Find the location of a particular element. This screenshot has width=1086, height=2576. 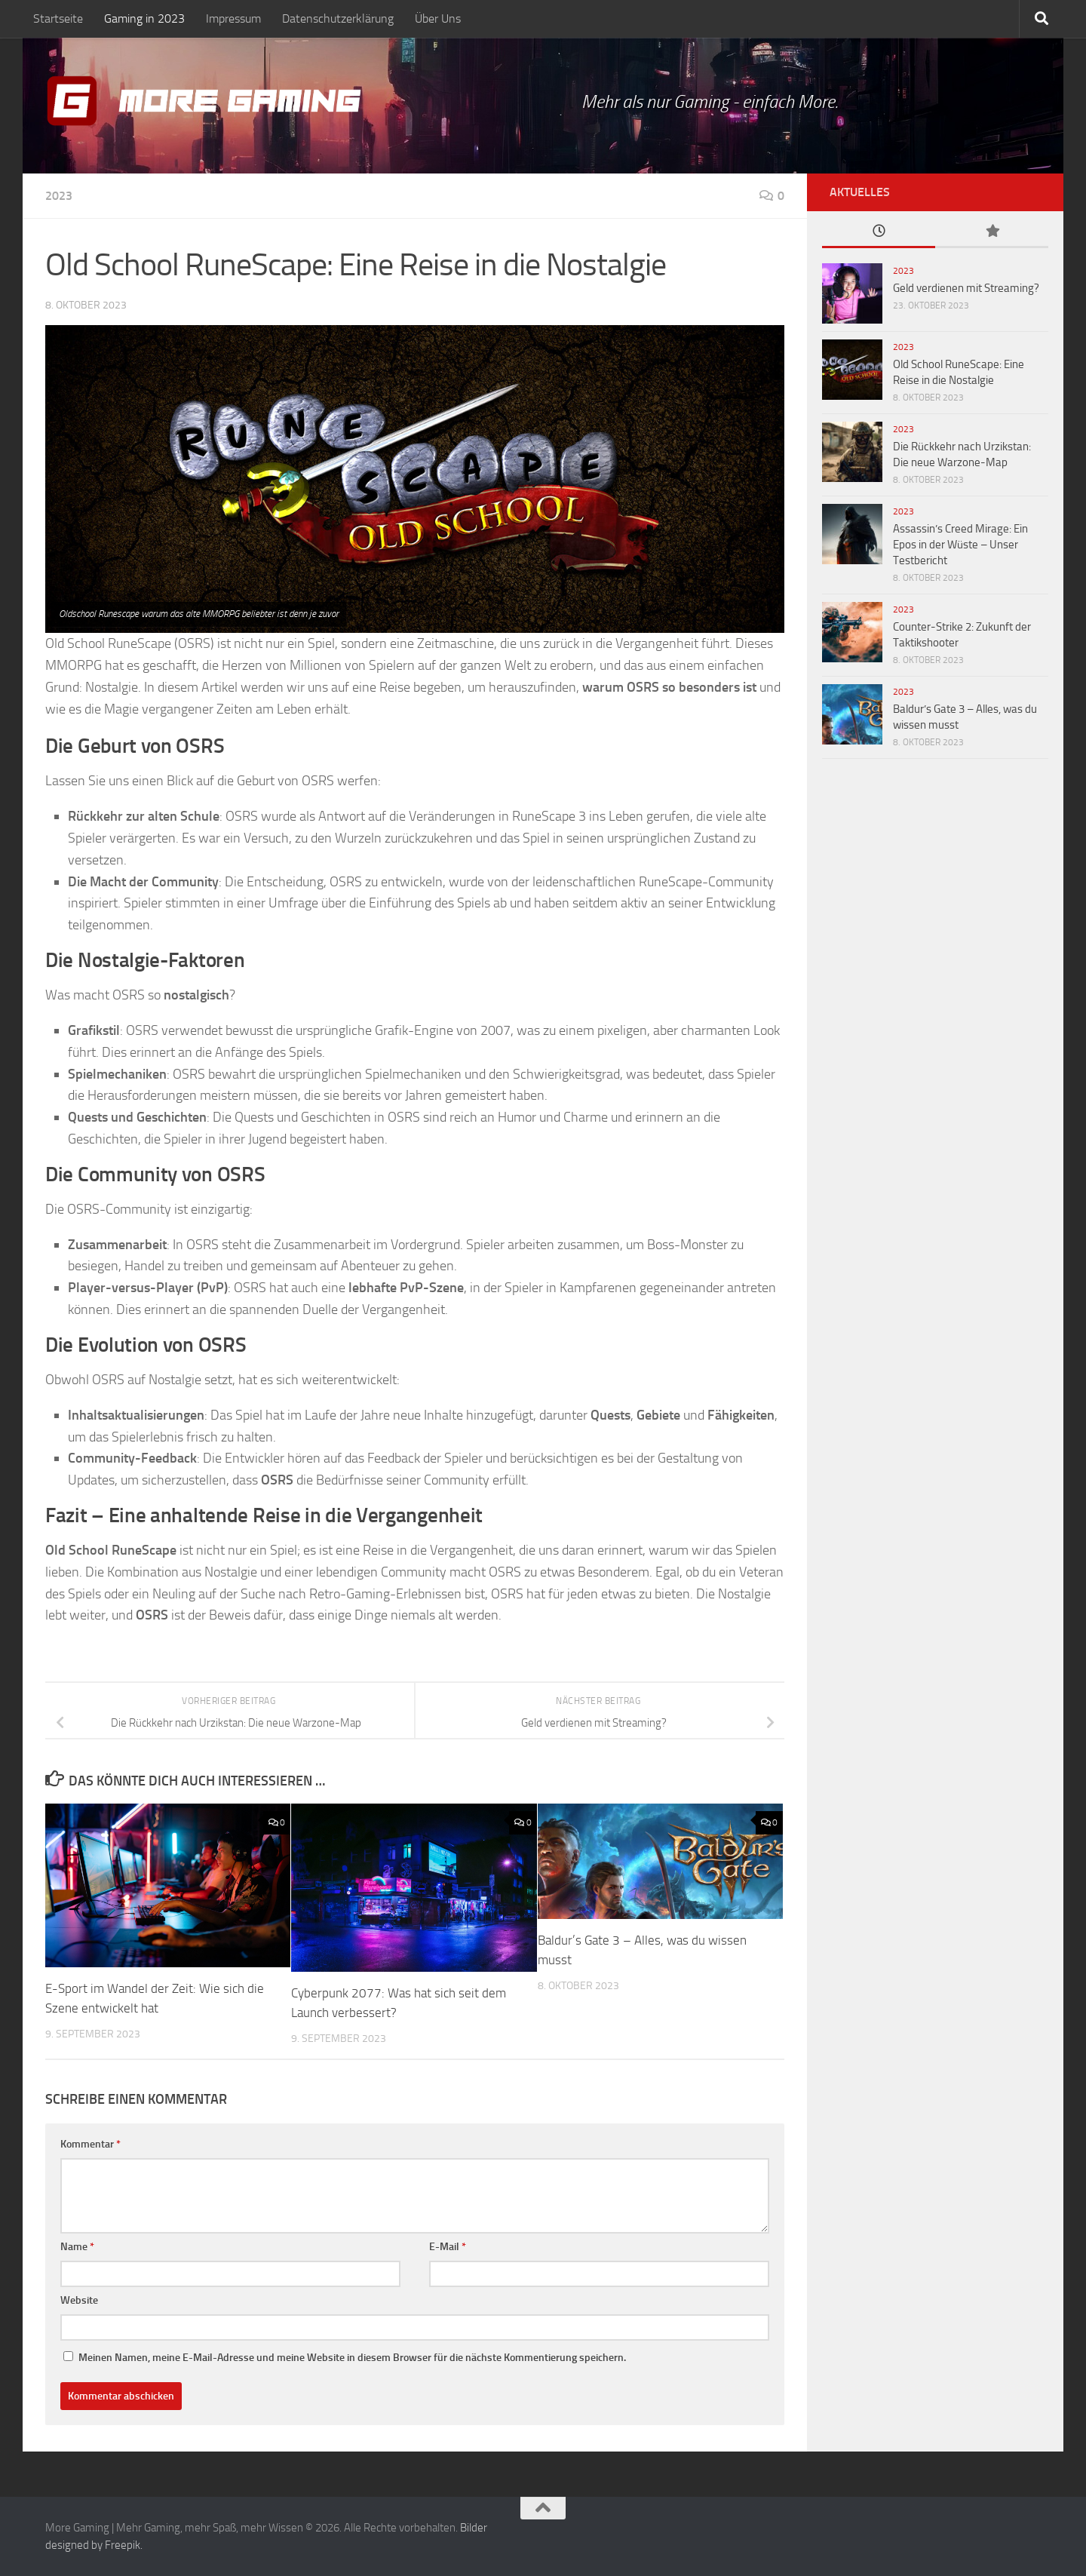

Datenschutzerklärung is located at coordinates (338, 18).